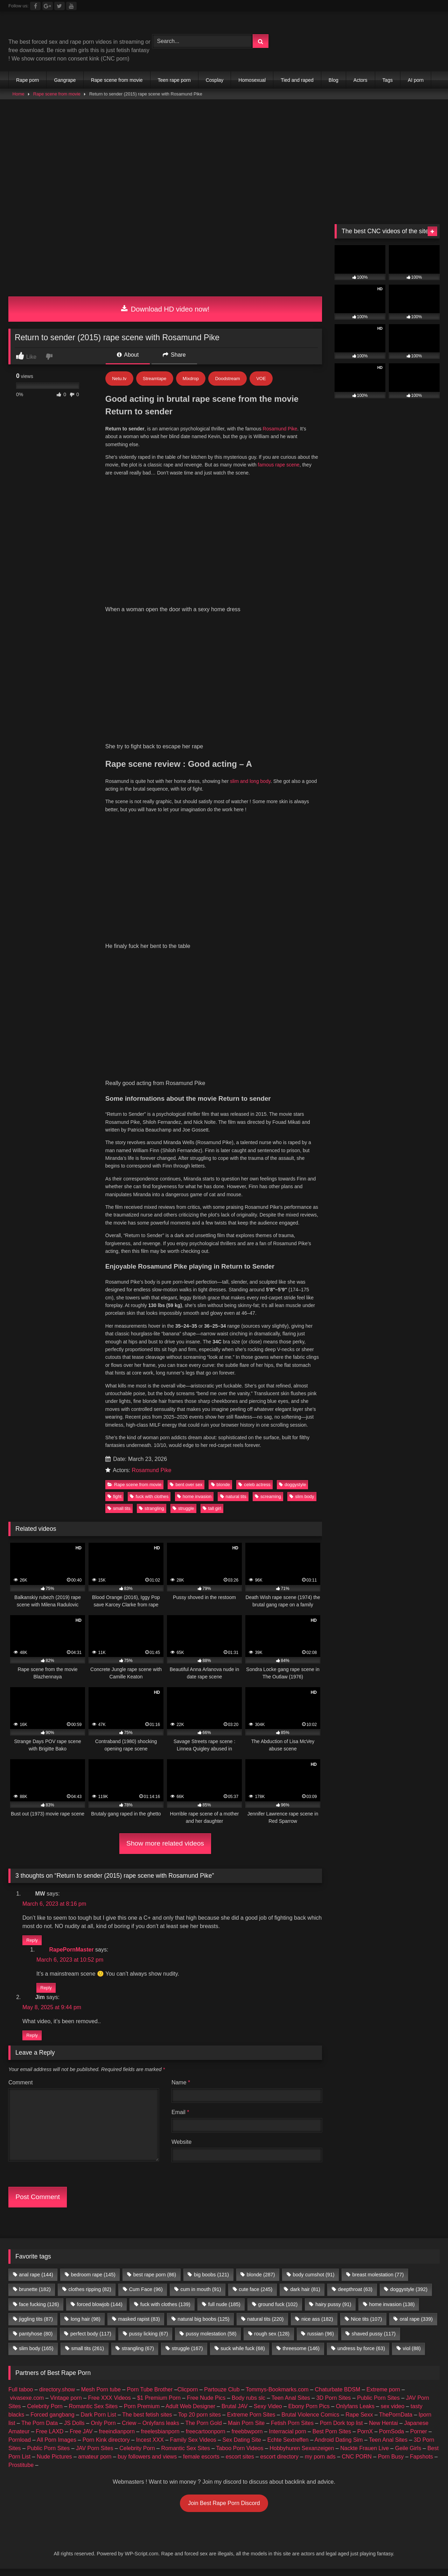  I want to click on freebbwporn, so click(246, 1992).